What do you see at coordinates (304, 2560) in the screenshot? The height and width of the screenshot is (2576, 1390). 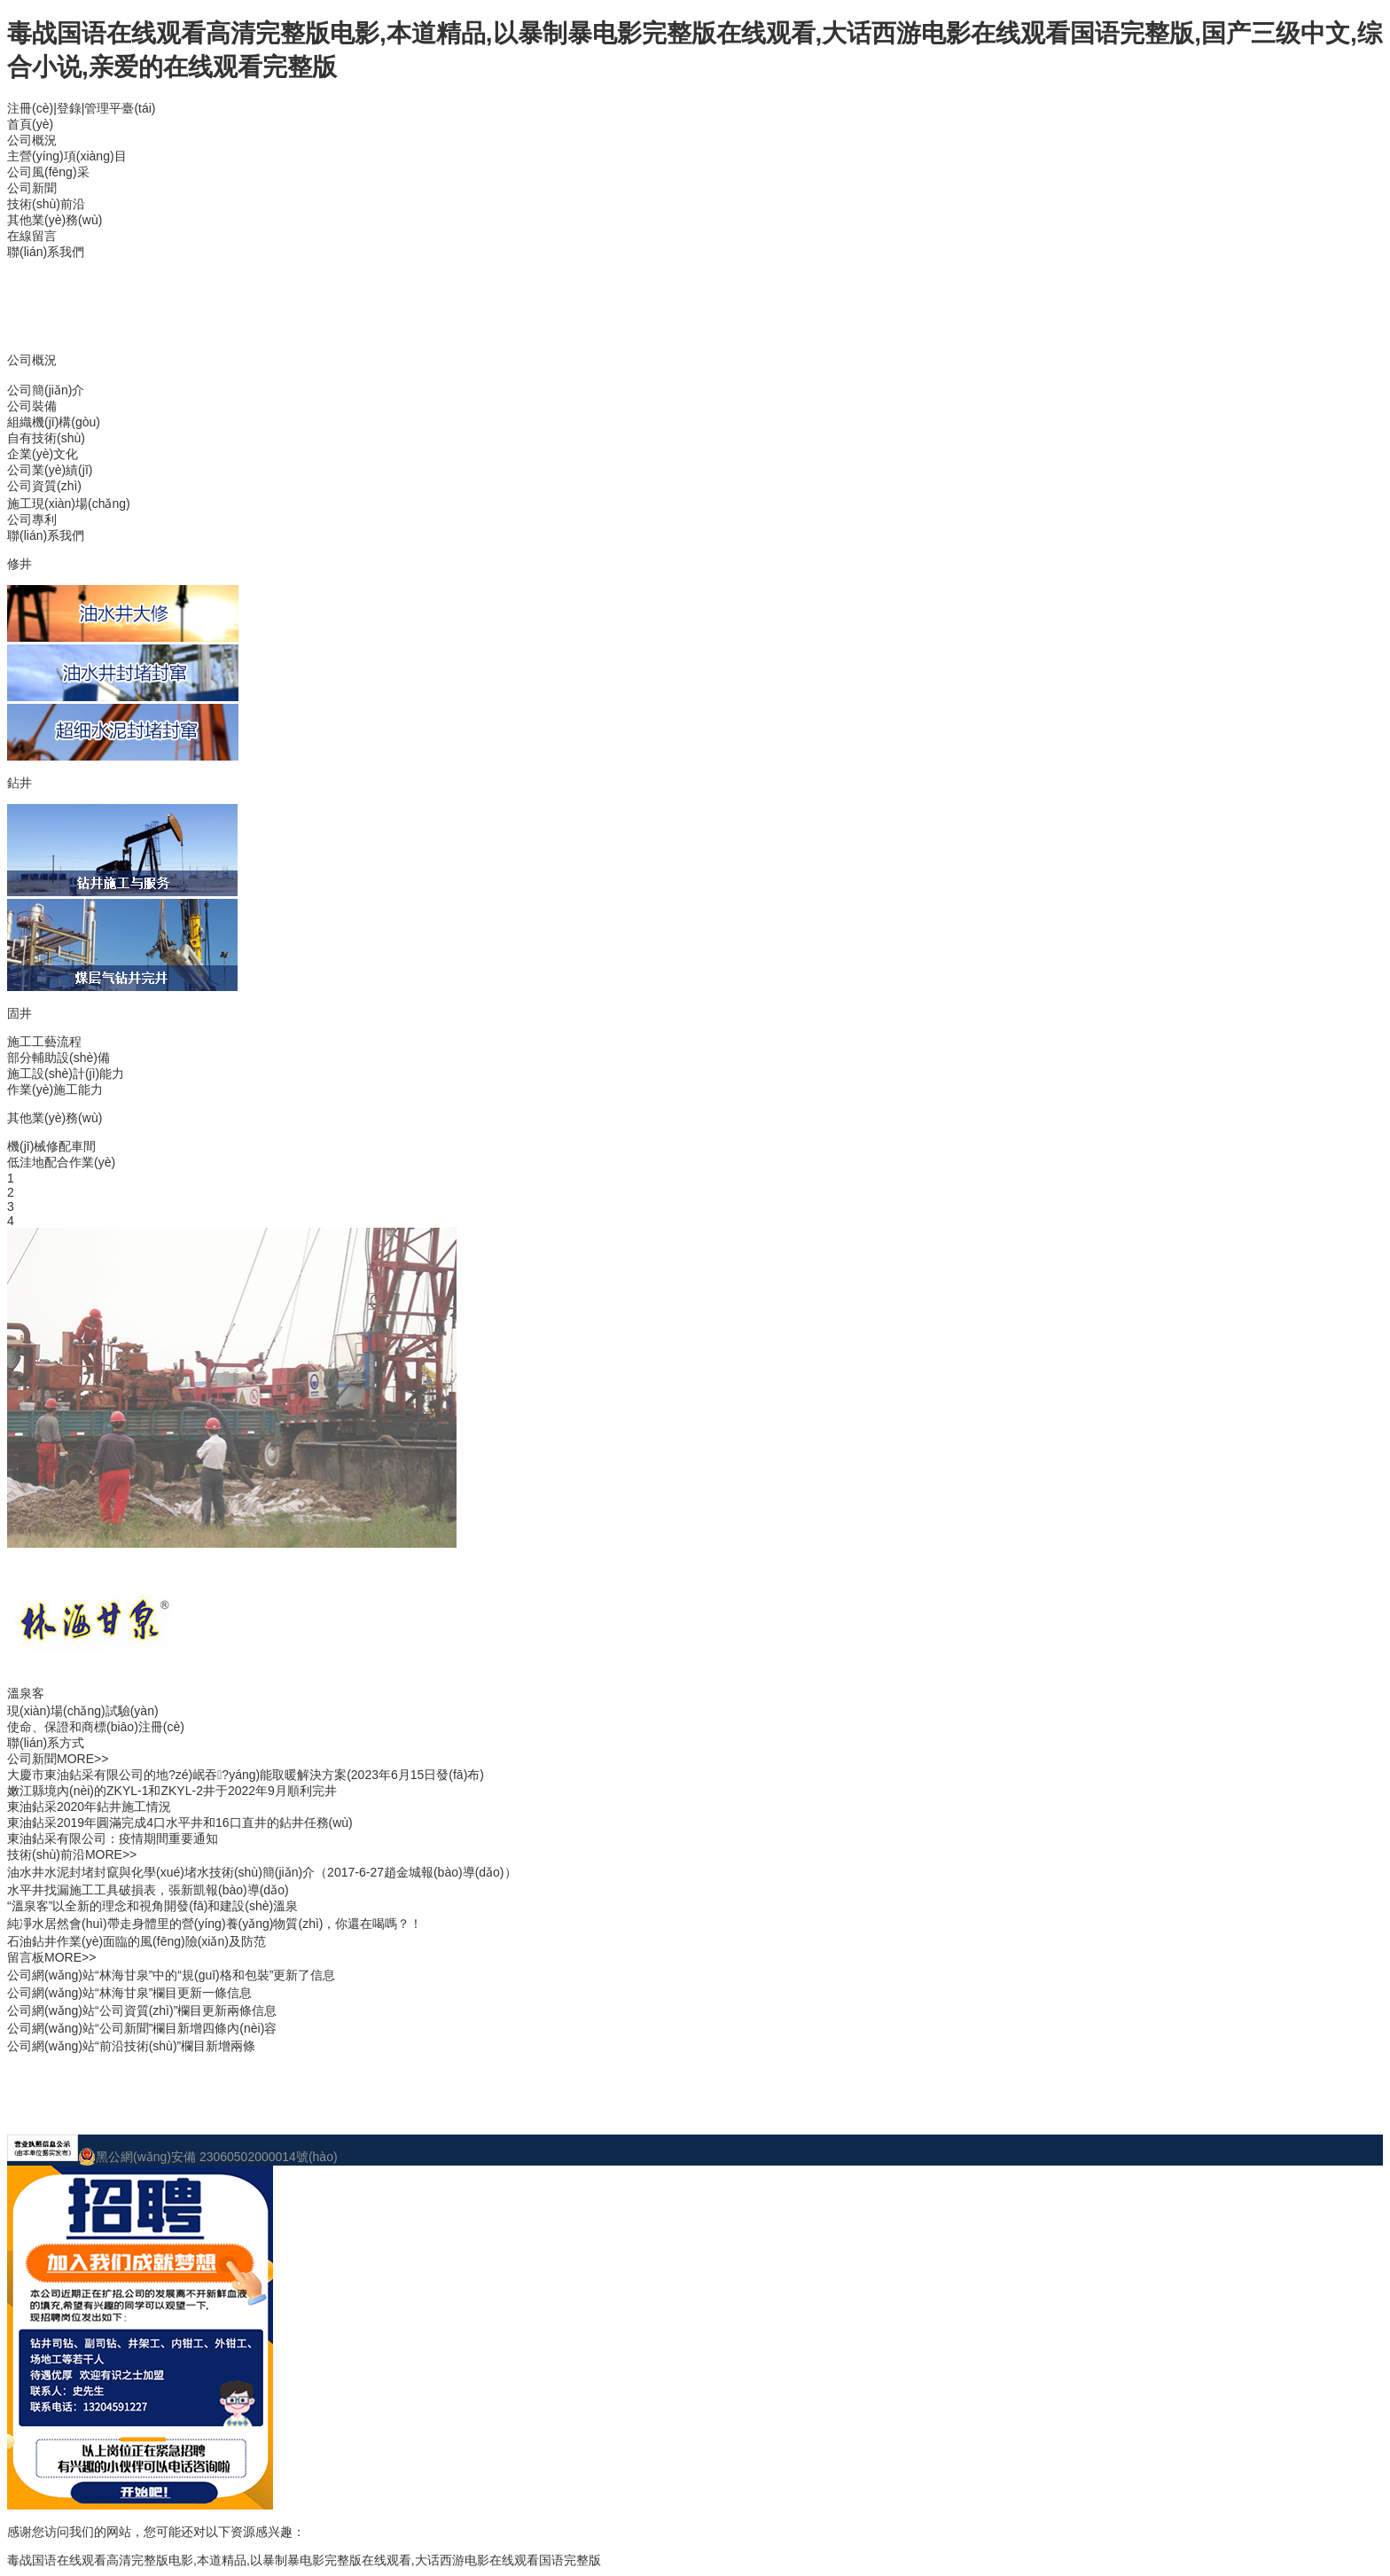 I see `毒战国语在线观看高清完整版电影,本道精品,以暴制暴电影完整版在线观看,大话西游电影在线观看国语完整版` at bounding box center [304, 2560].